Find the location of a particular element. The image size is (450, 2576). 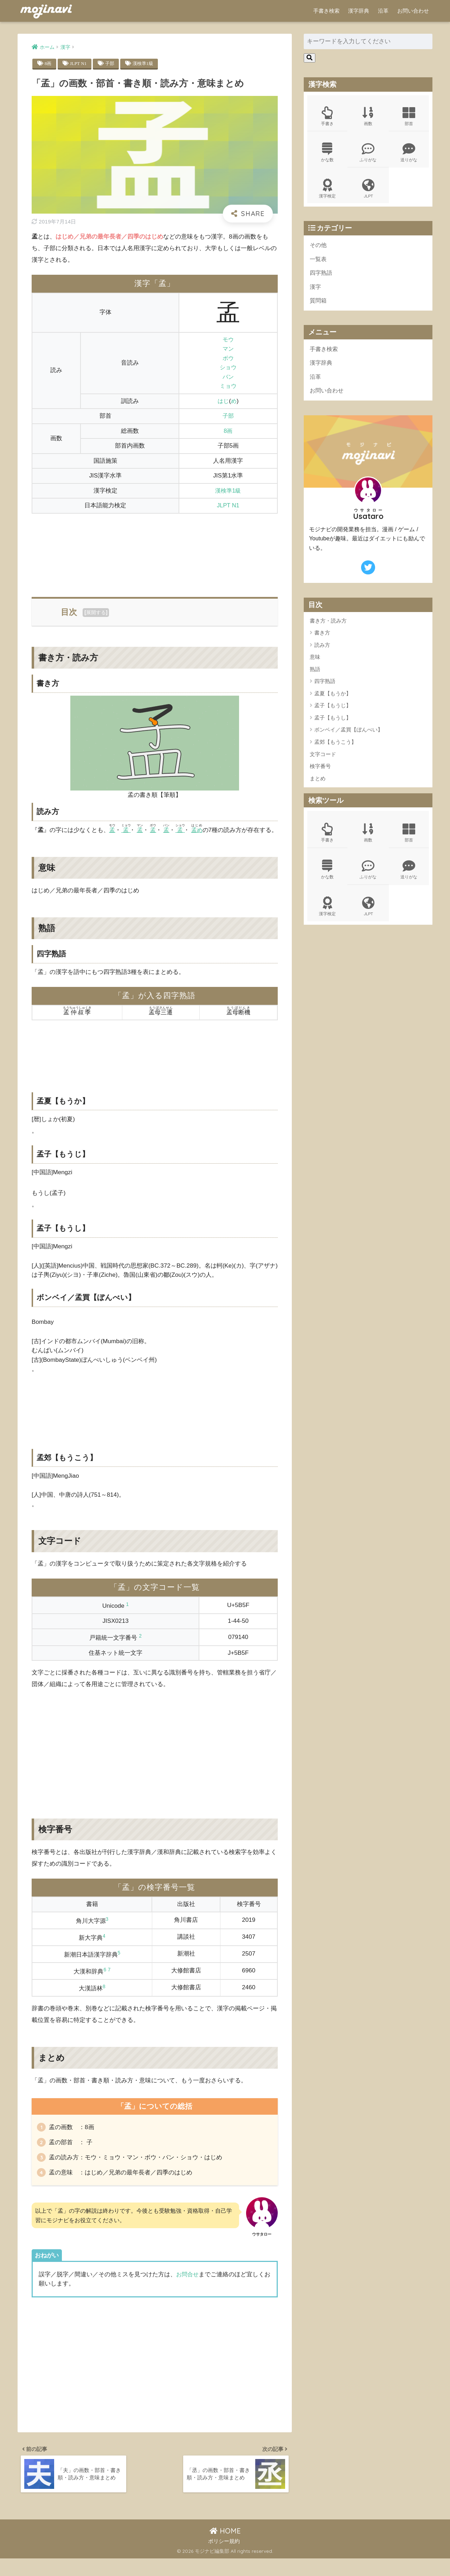

孟郊【もうこう】 is located at coordinates (335, 747).